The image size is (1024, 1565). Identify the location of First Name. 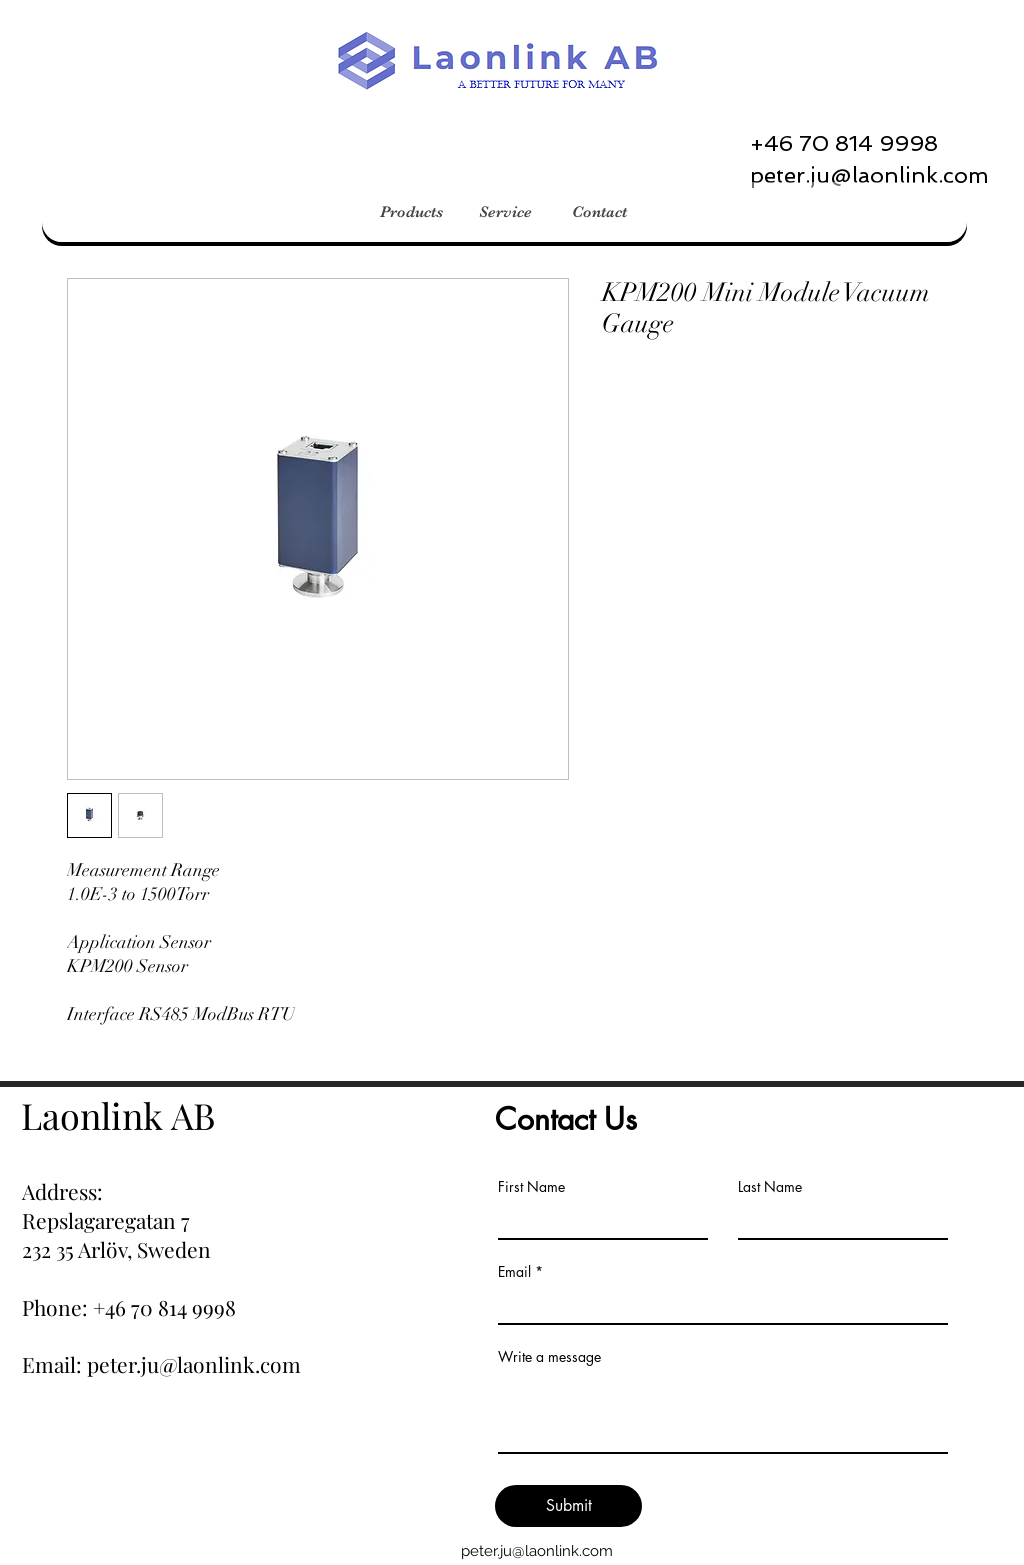
(531, 1187).